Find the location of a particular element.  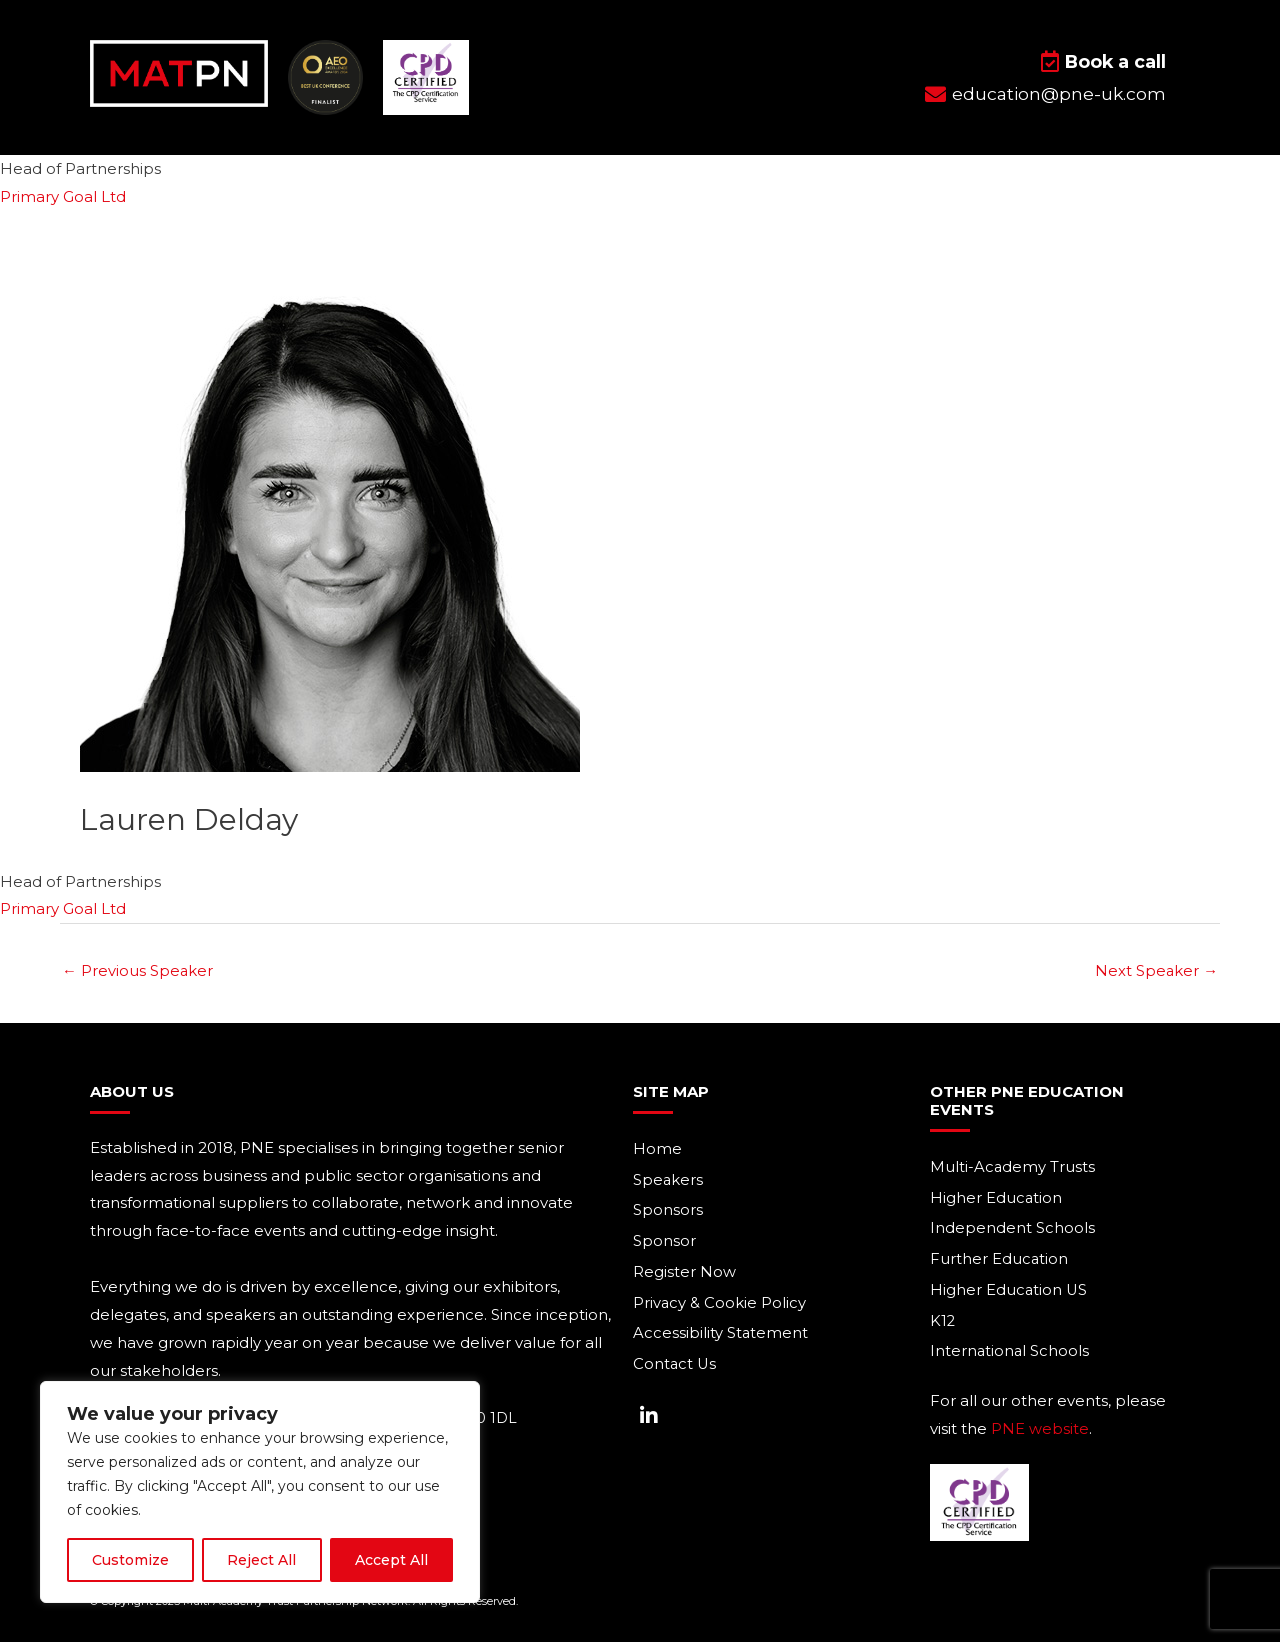

Accessibility Statement is located at coordinates (721, 1335).